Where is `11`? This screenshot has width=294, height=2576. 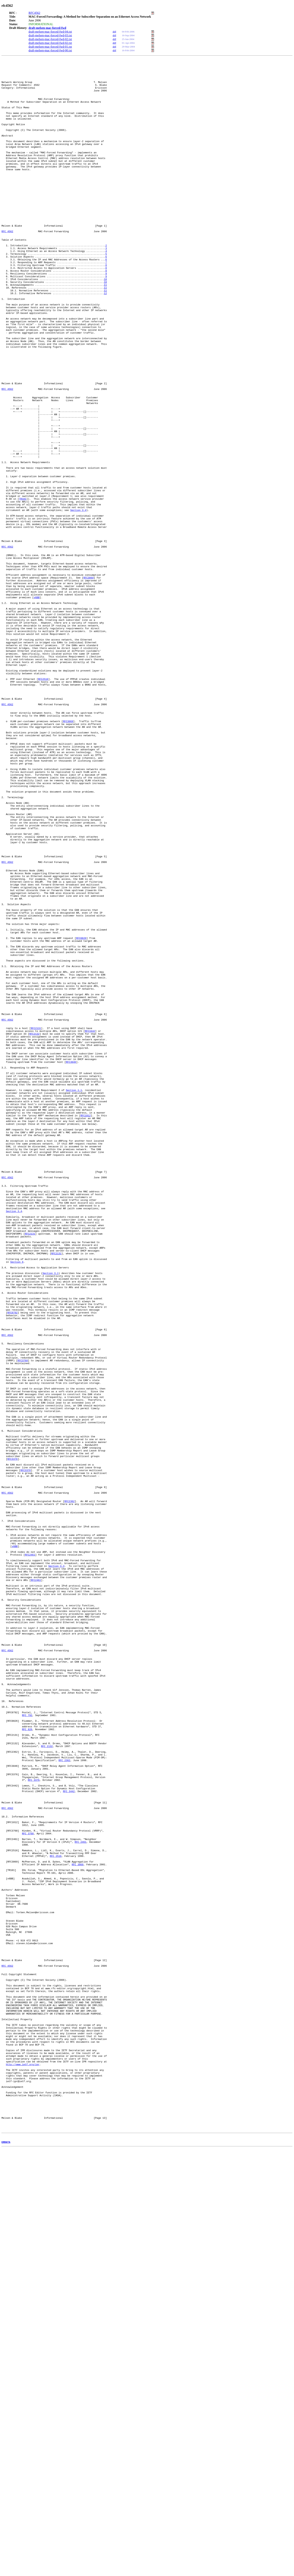
11 is located at coordinates (105, 330).